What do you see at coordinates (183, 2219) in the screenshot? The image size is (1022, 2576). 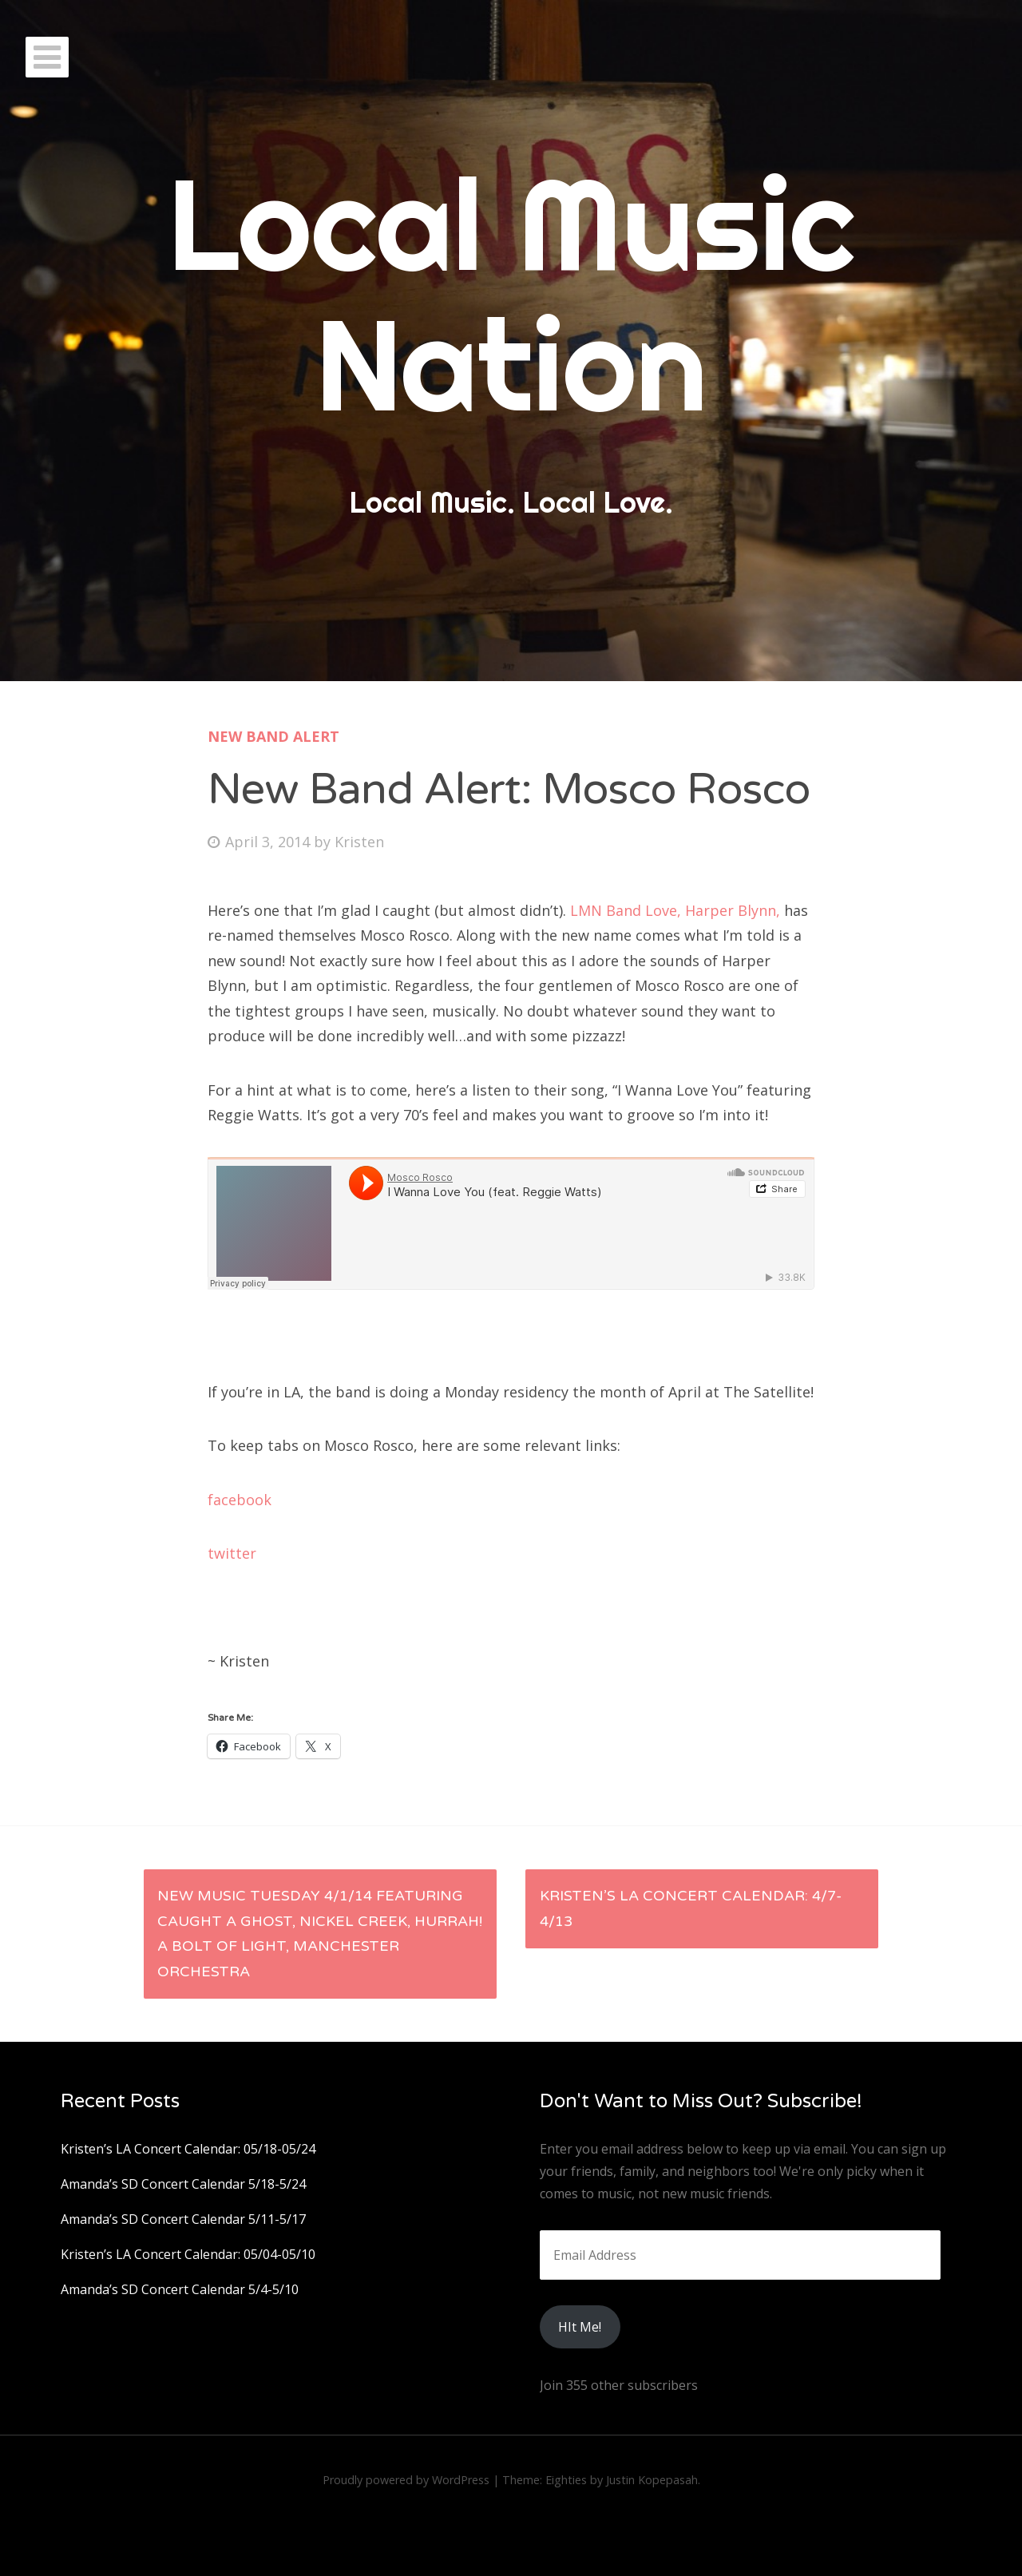 I see `Amanda’s SD Concert Calendar 5/11-5/17` at bounding box center [183, 2219].